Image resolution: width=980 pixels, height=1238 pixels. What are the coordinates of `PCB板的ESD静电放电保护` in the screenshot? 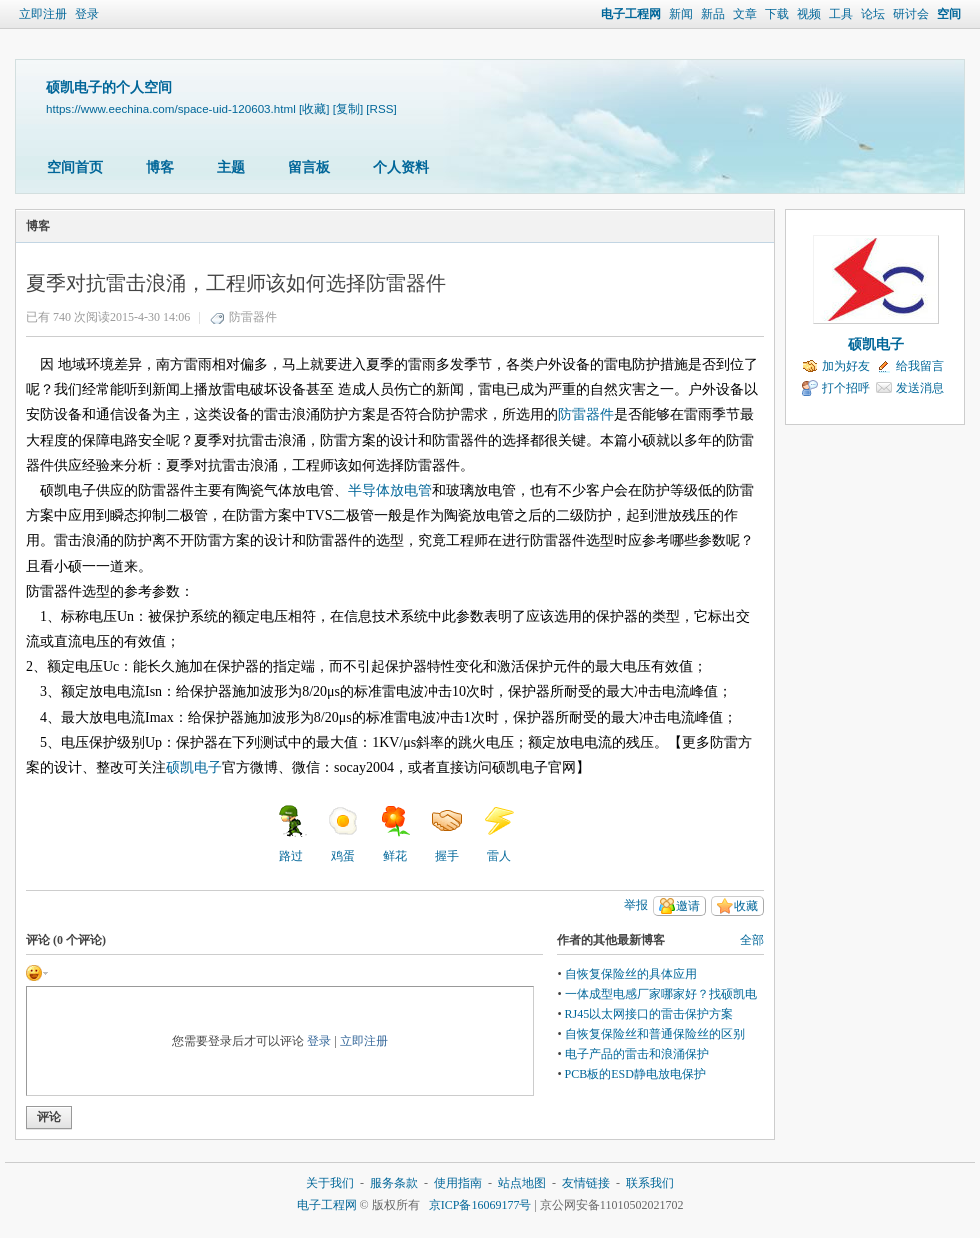 It's located at (635, 1074).